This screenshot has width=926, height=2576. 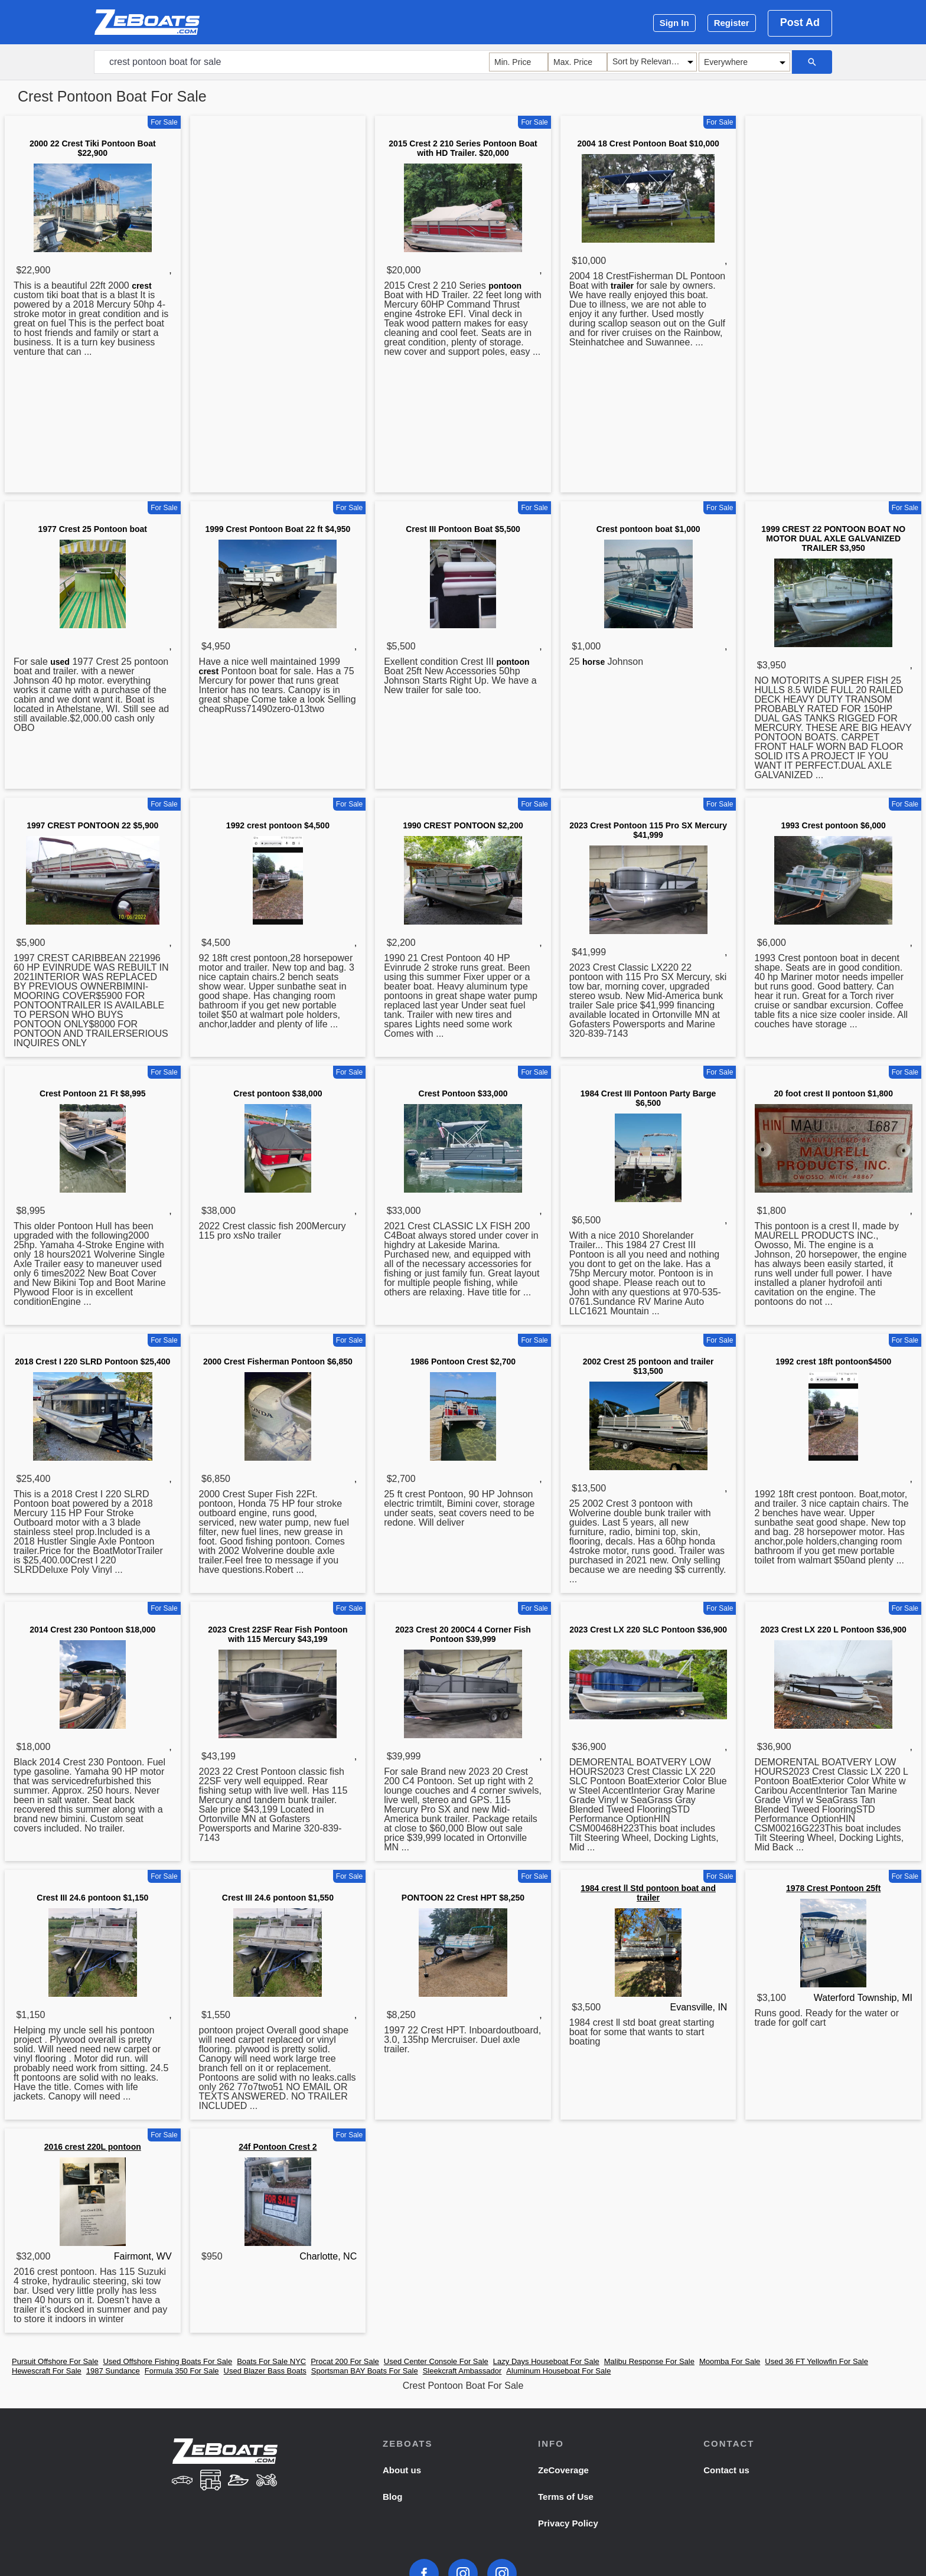 I want to click on 1993 Crest pontoon $6,000, so click(x=833, y=825).